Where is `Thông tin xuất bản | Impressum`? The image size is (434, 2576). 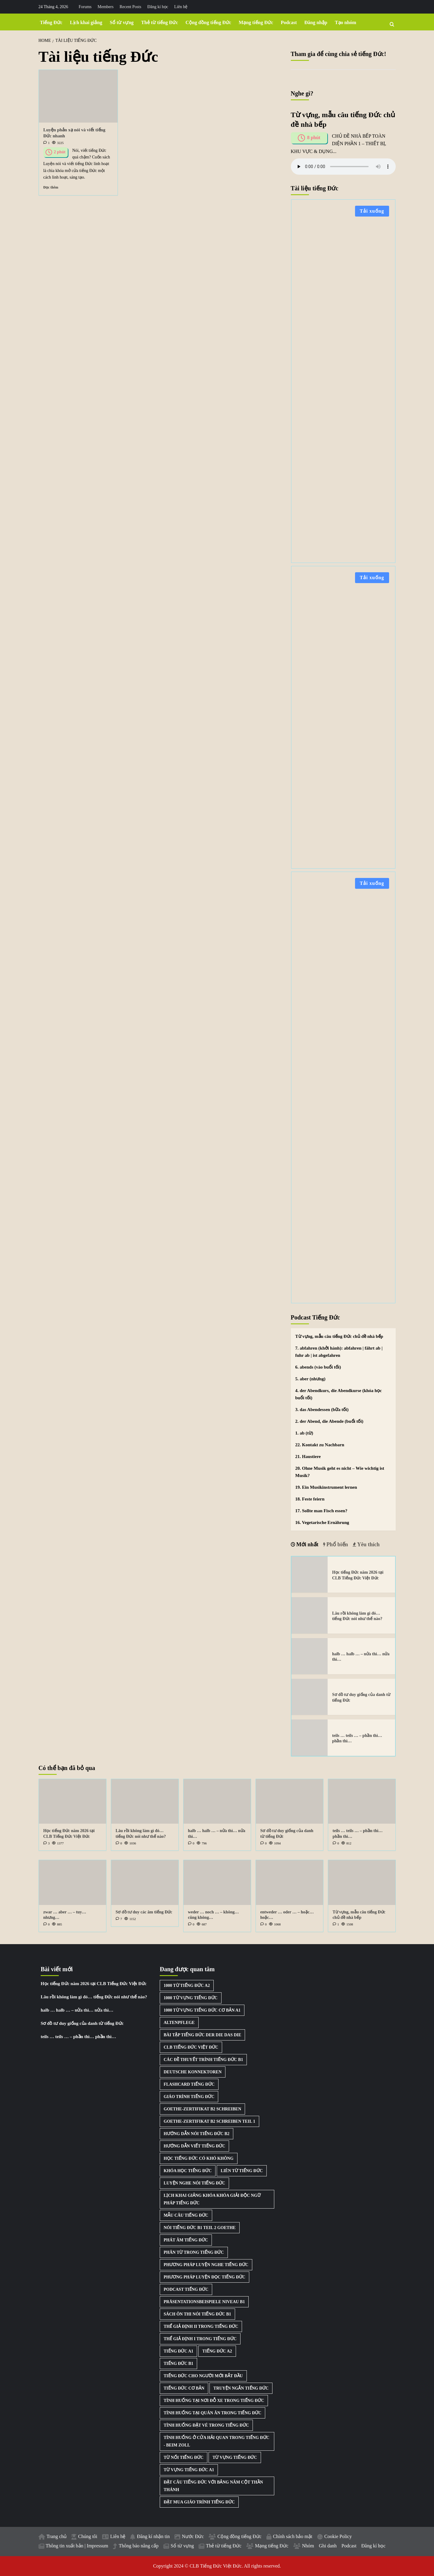 Thông tin xuất bản | Impressum is located at coordinates (77, 2545).